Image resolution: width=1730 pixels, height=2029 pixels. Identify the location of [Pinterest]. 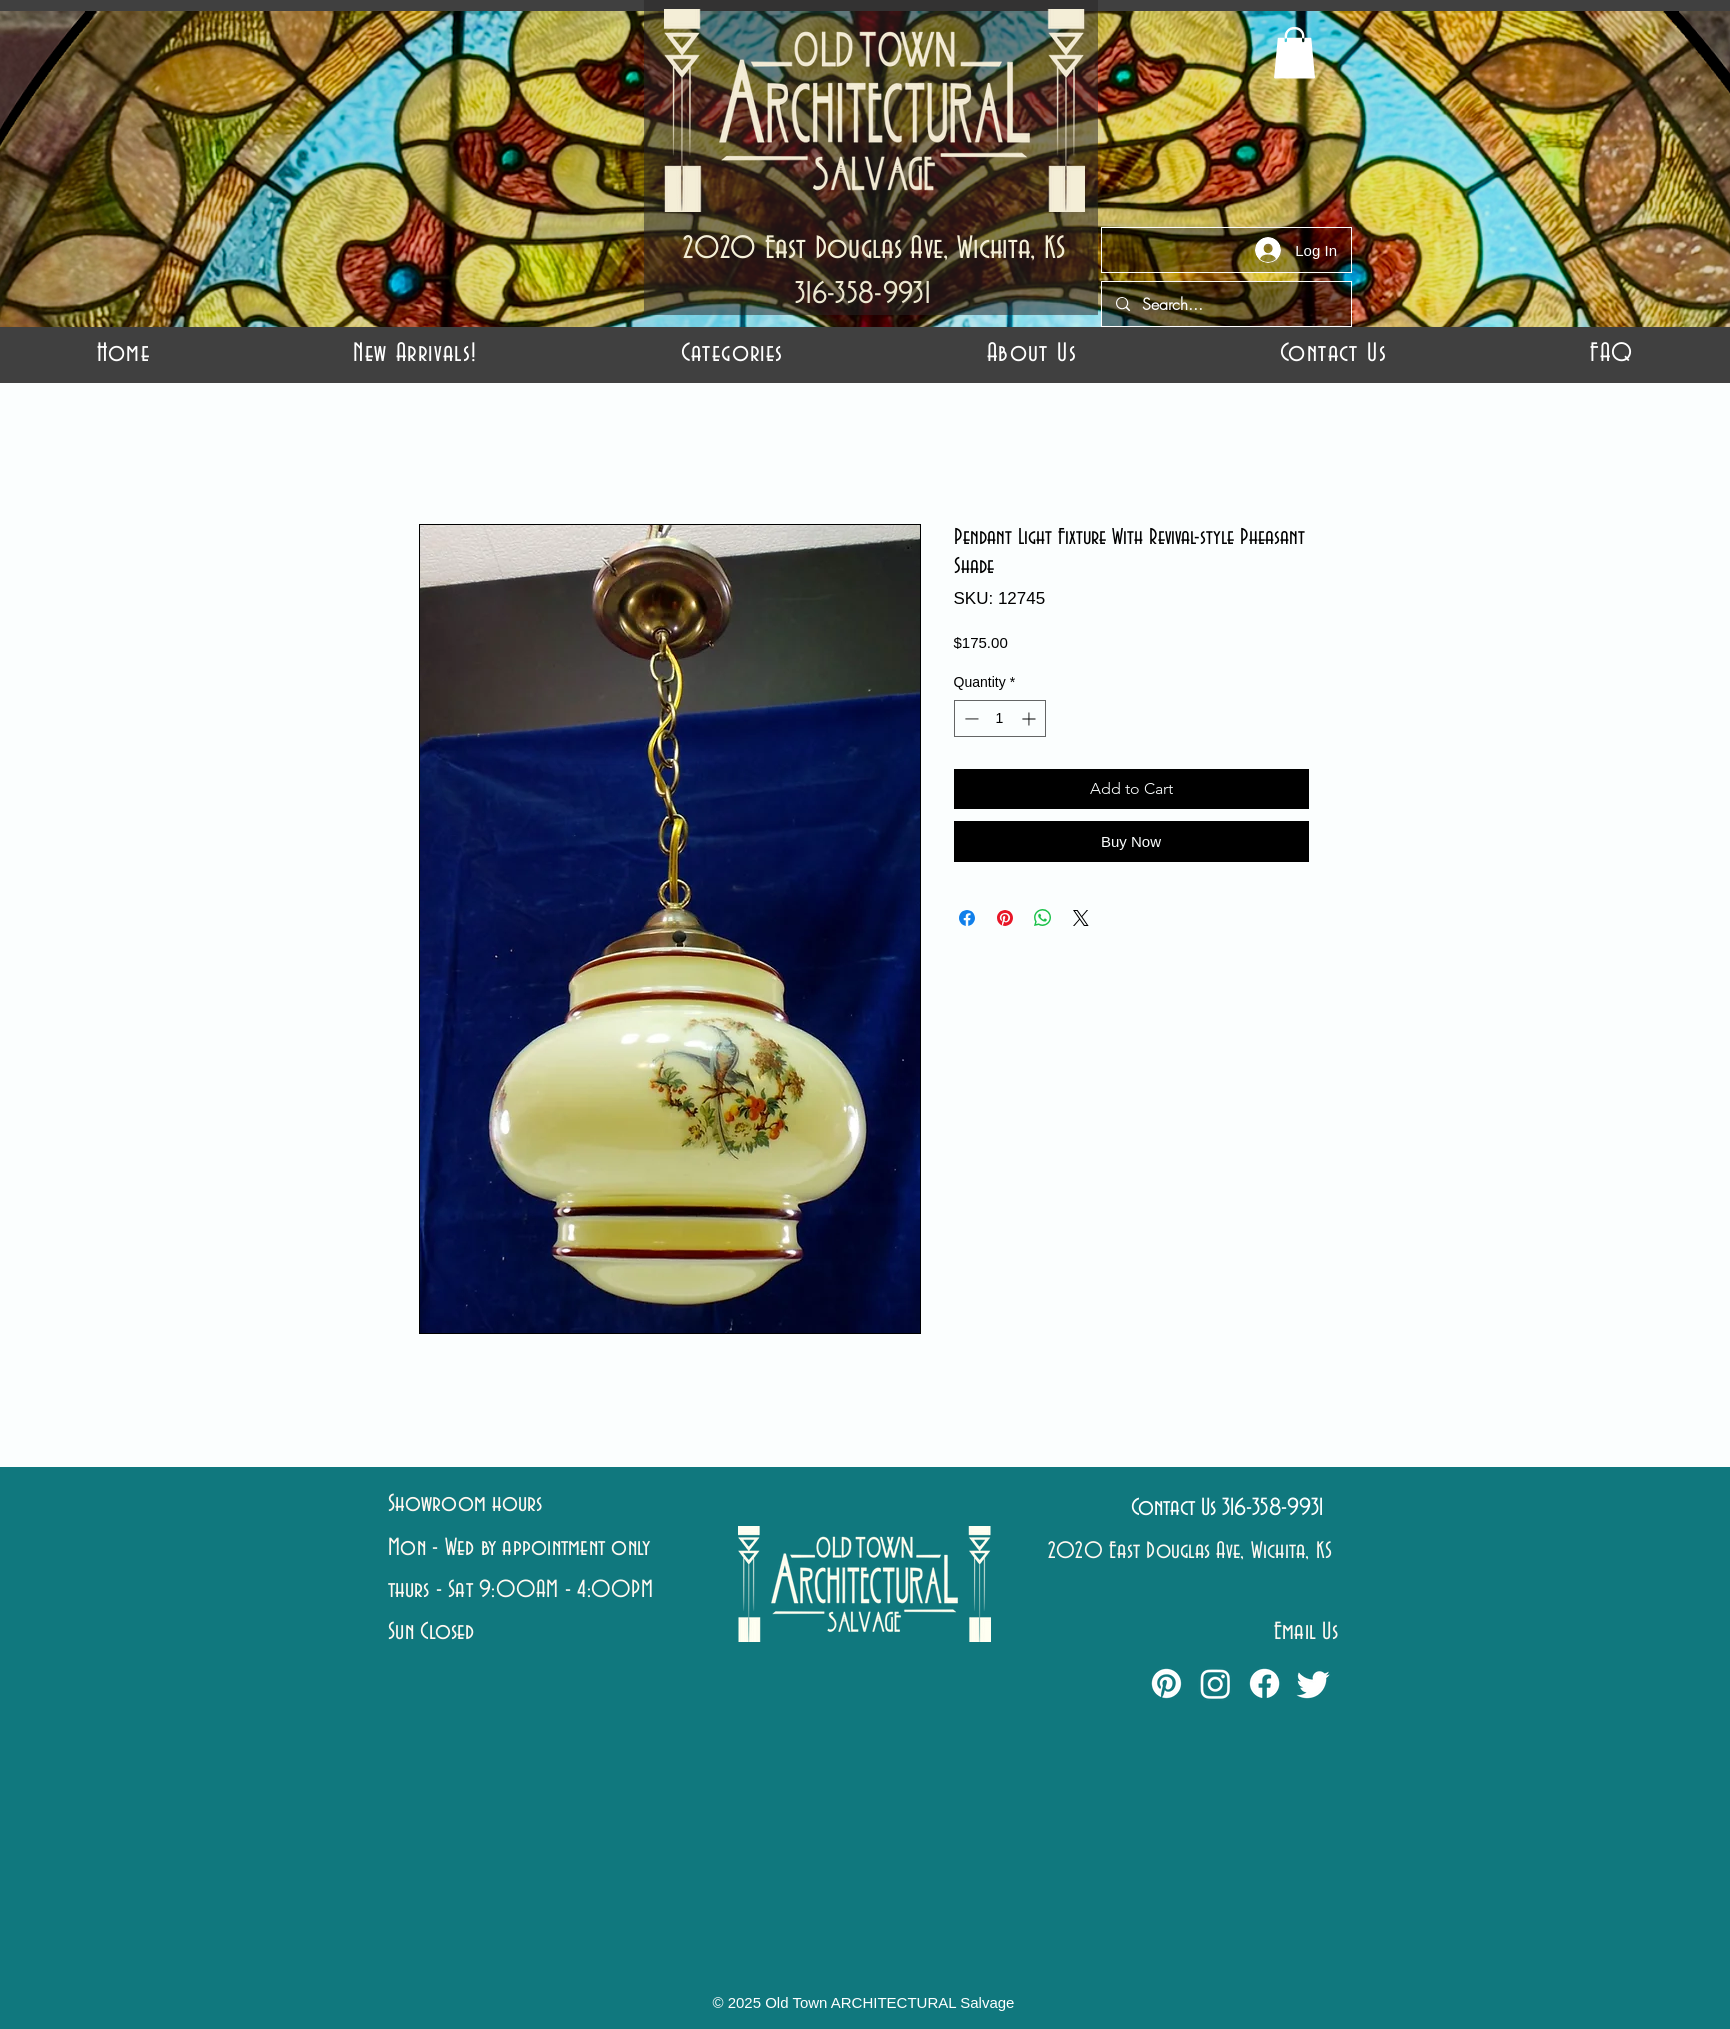
(1166, 1683).